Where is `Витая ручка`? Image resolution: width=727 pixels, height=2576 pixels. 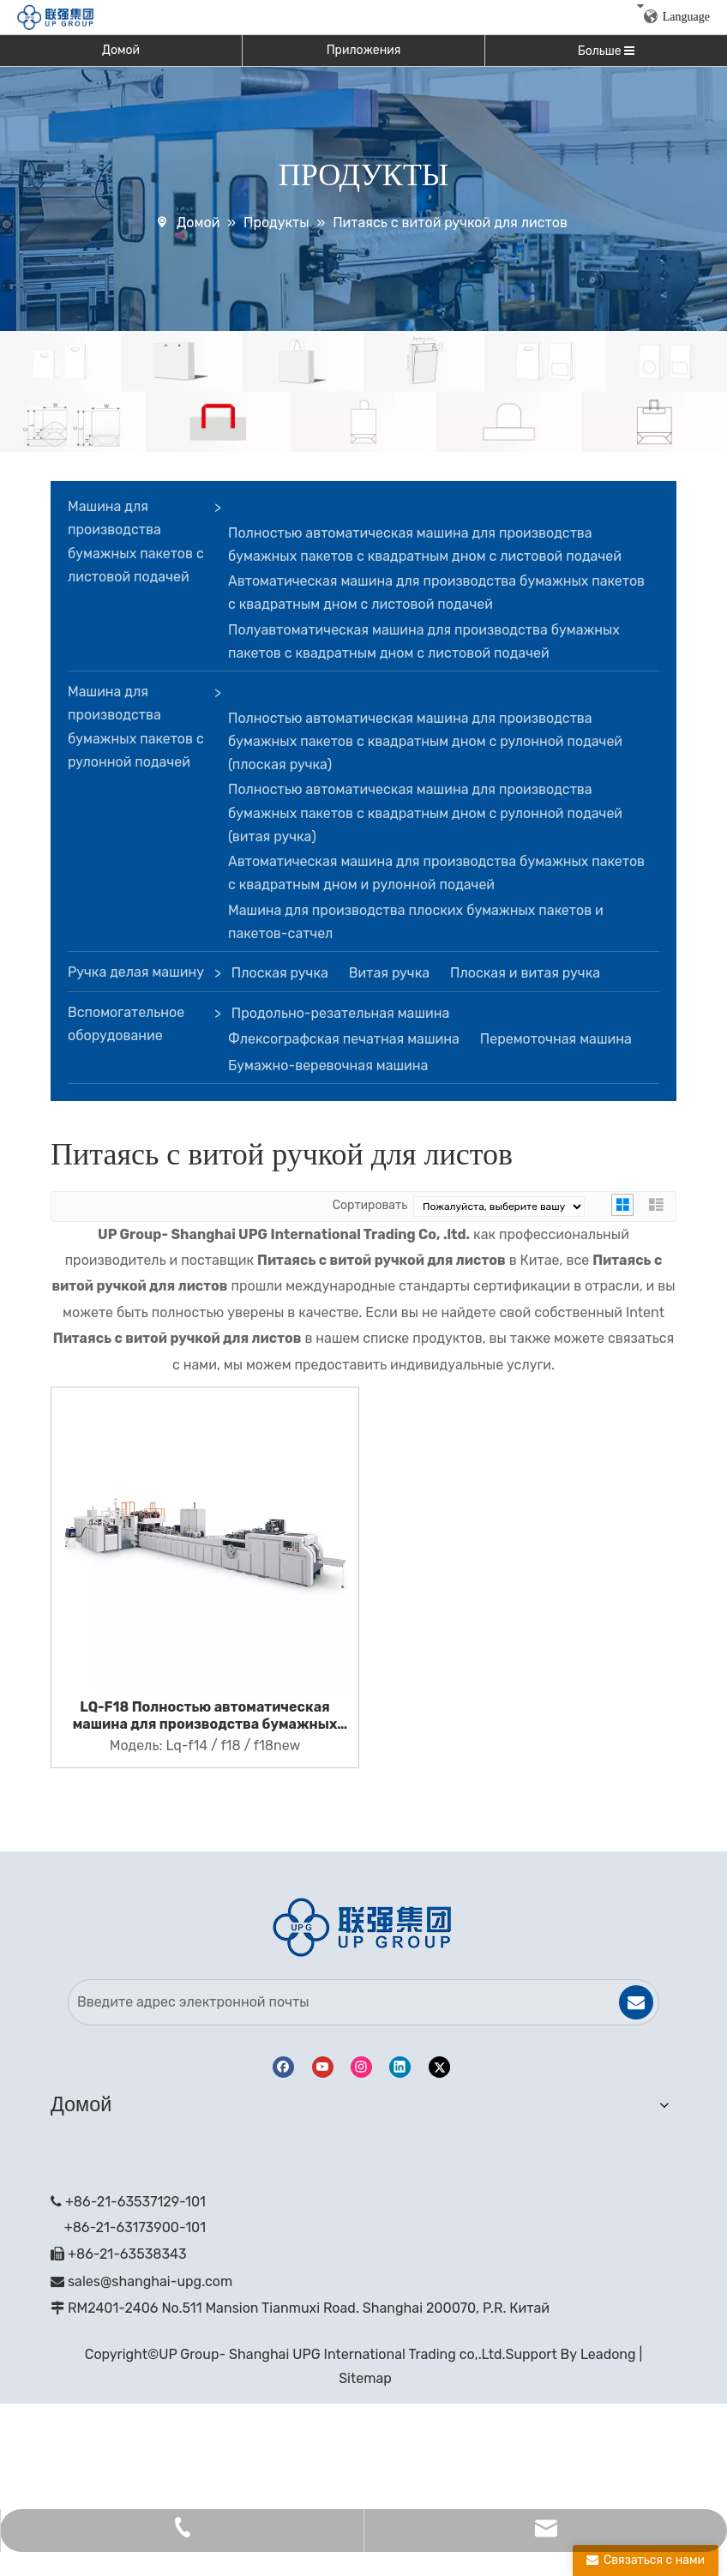 Витая ручка is located at coordinates (389, 973).